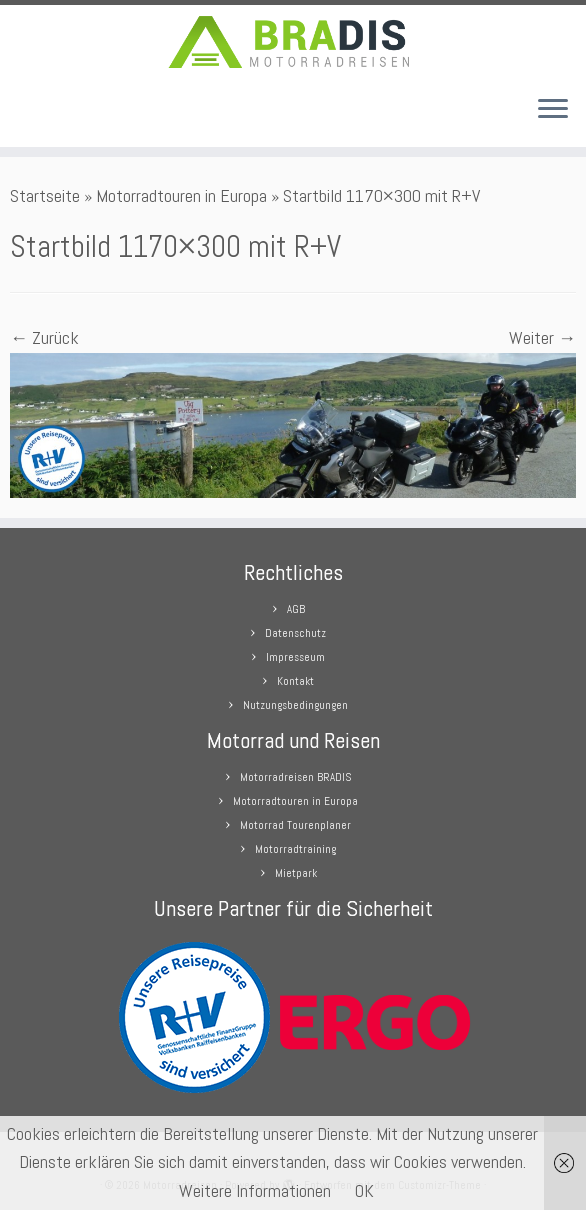  What do you see at coordinates (181, 195) in the screenshot?
I see `Motorradtouren in Europa` at bounding box center [181, 195].